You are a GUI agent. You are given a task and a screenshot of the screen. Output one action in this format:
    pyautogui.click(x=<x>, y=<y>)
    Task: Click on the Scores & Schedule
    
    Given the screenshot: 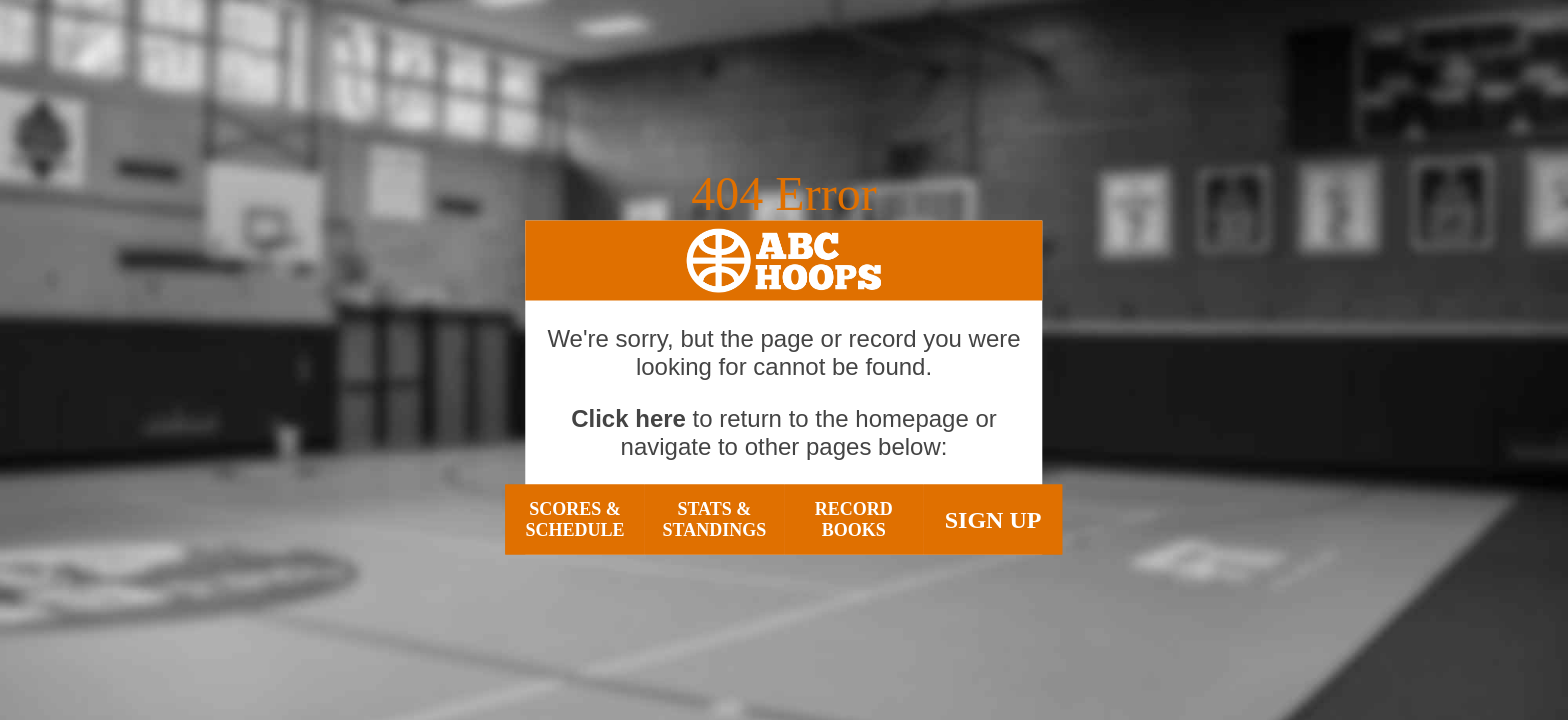 What is the action you would take?
    pyautogui.click(x=574, y=519)
    